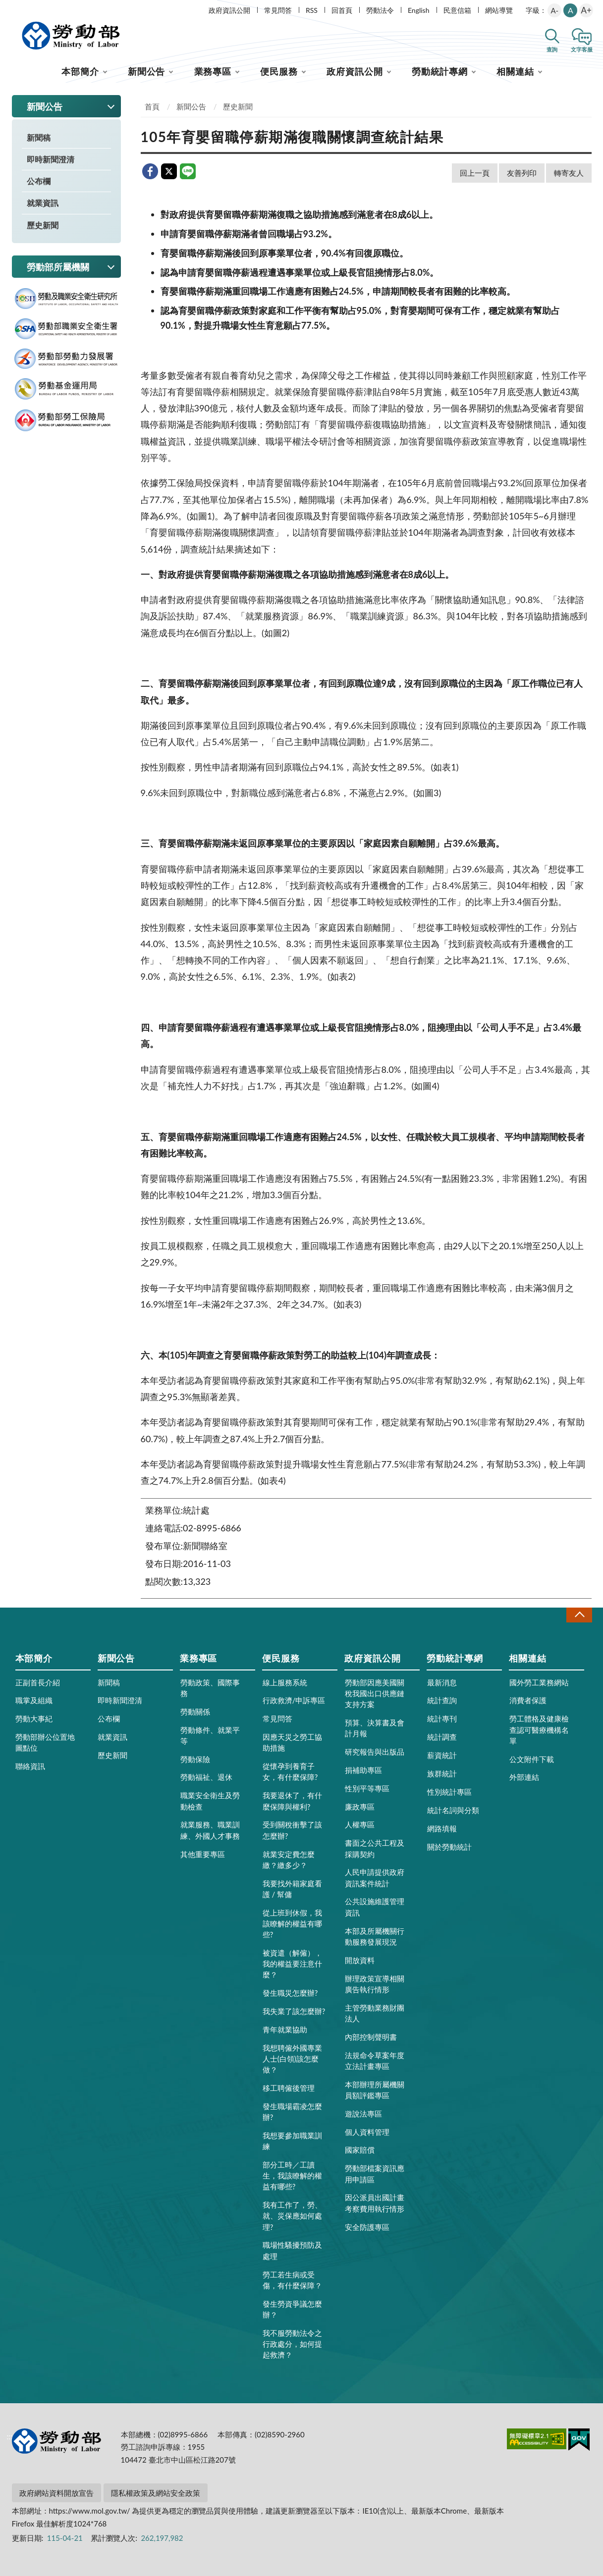 Image resolution: width=603 pixels, height=2576 pixels. What do you see at coordinates (210, 1735) in the screenshot?
I see `勞動條件、就業平等` at bounding box center [210, 1735].